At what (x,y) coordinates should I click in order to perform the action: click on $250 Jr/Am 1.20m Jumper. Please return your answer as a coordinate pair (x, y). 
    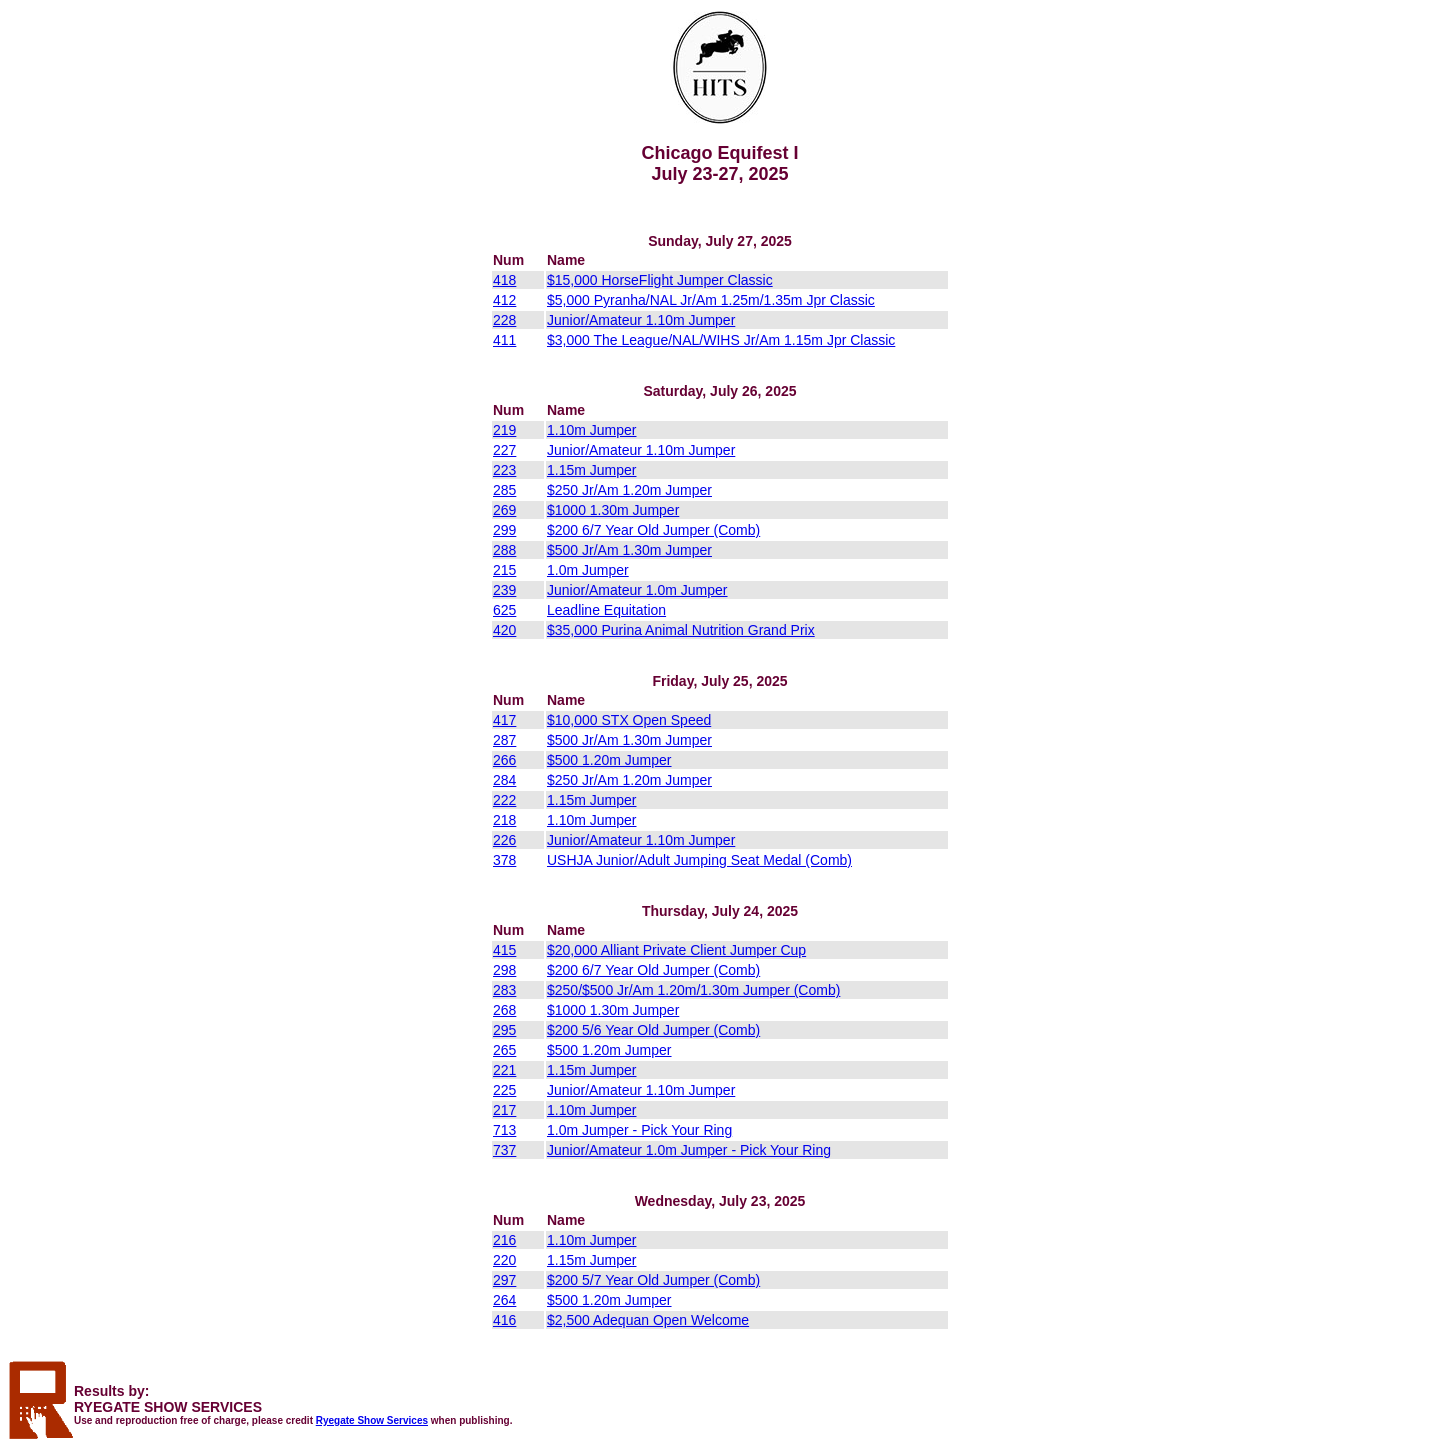
    Looking at the image, I should click on (629, 490).